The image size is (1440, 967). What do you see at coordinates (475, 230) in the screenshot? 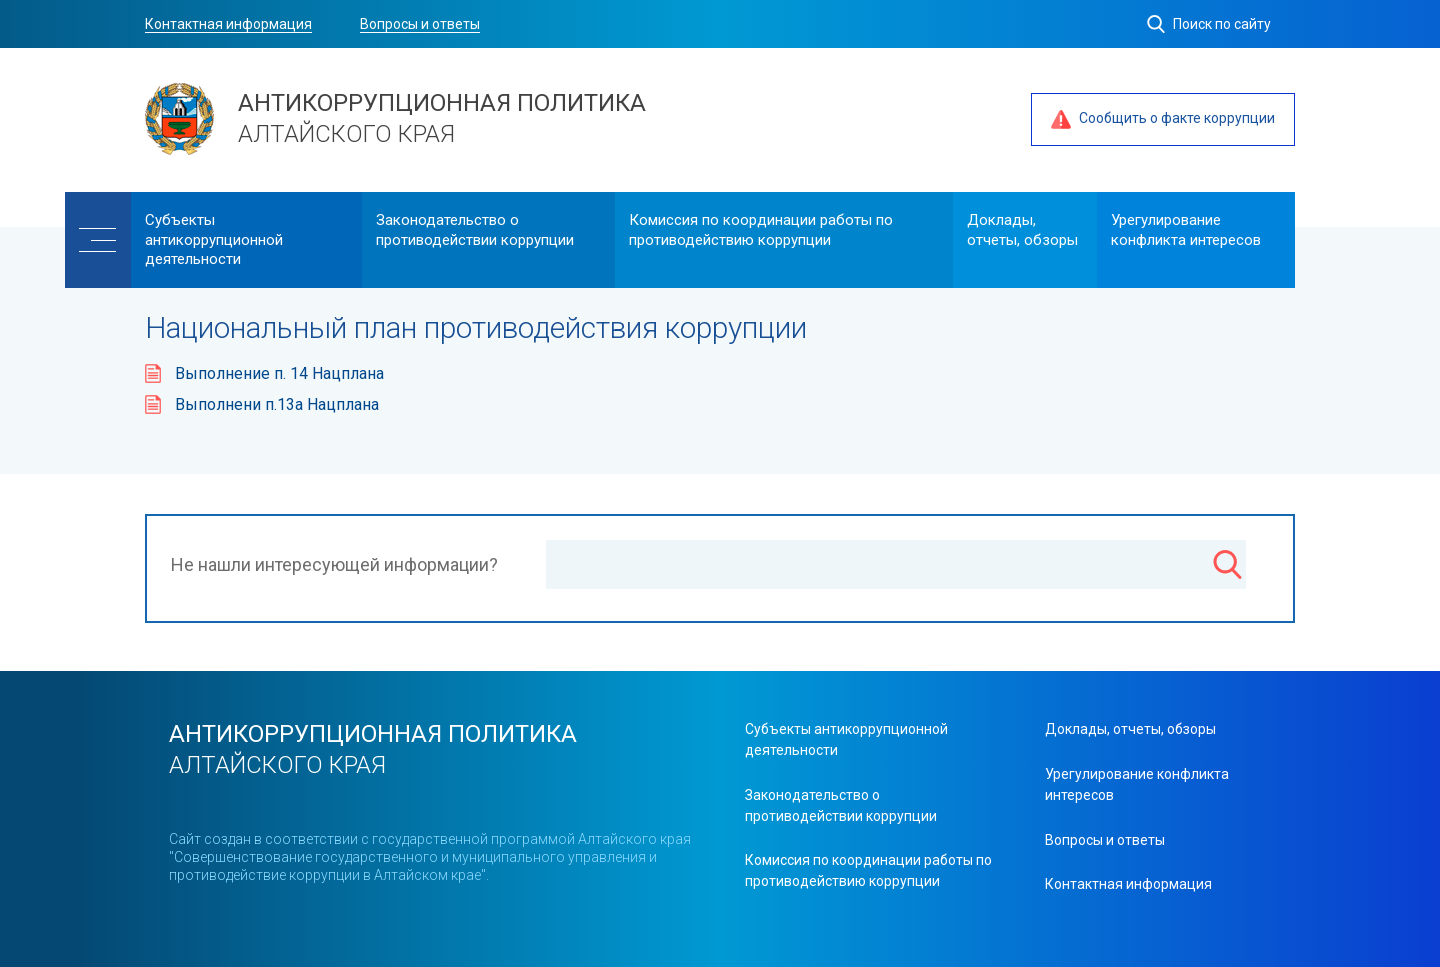
I see `Законодательство о противодействии коррупции` at bounding box center [475, 230].